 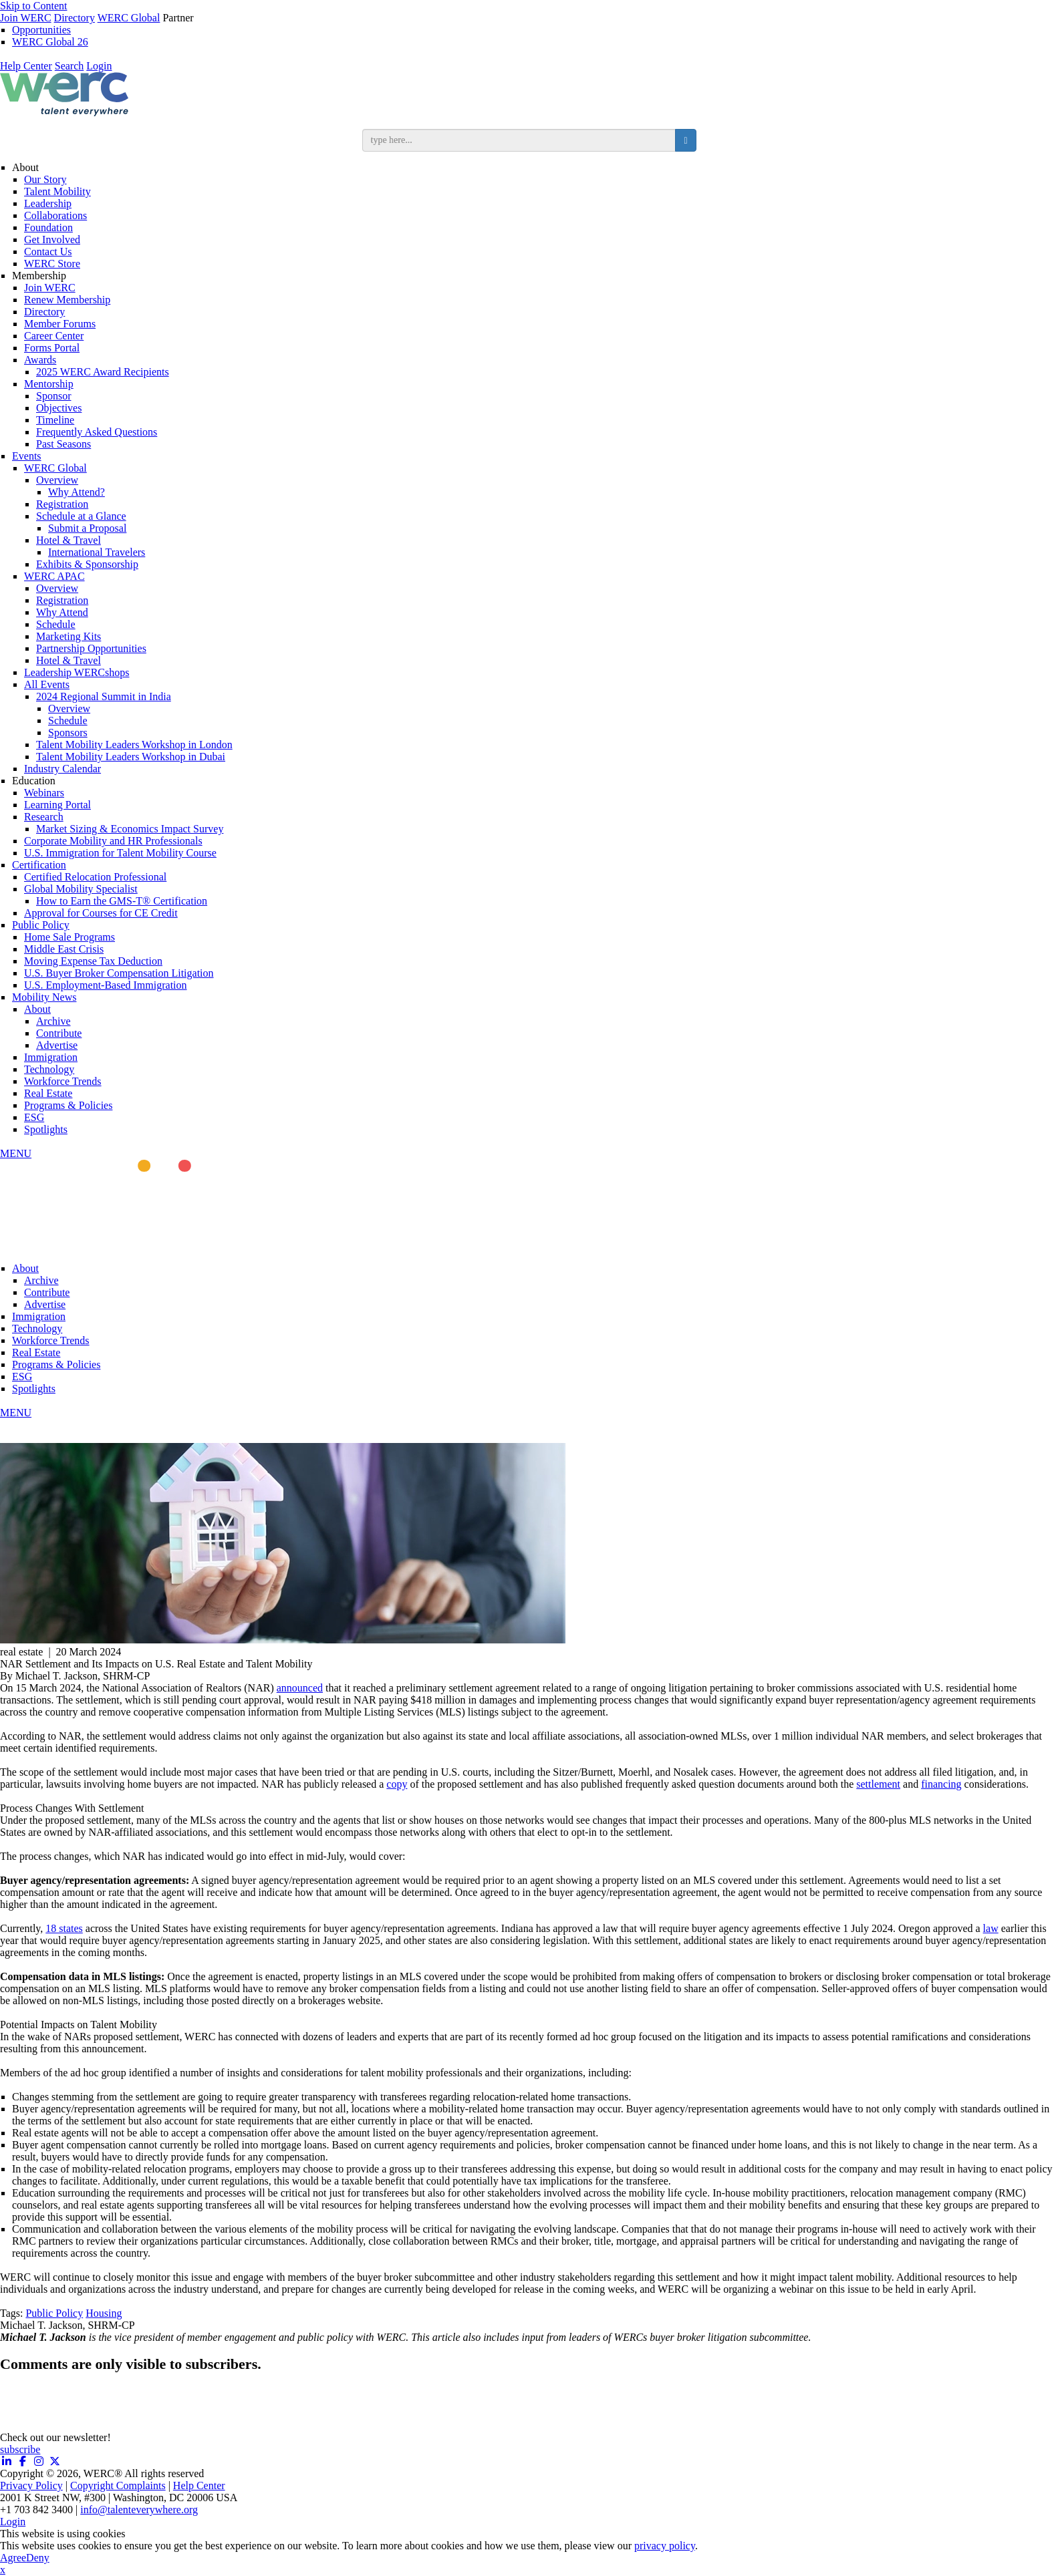 I want to click on Objectives, so click(x=59, y=408).